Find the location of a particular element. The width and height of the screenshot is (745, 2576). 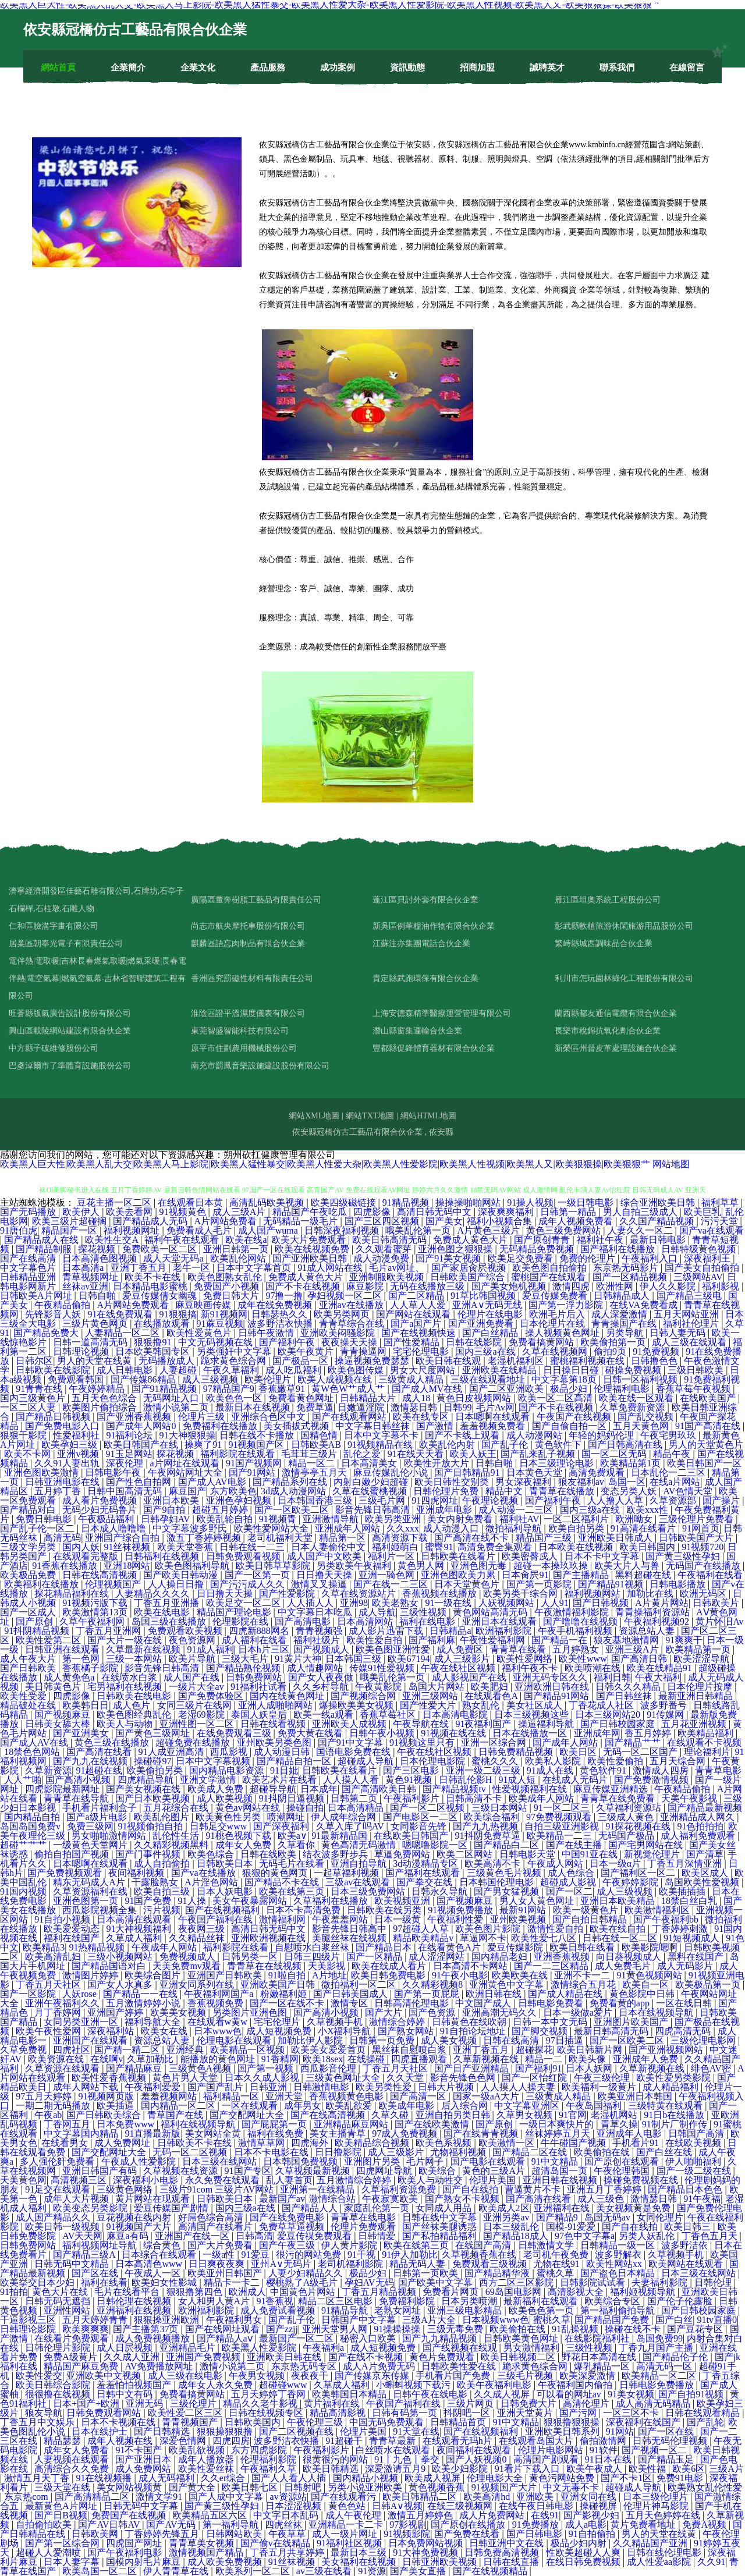

五月天色色综合 is located at coordinates (105, 1398).